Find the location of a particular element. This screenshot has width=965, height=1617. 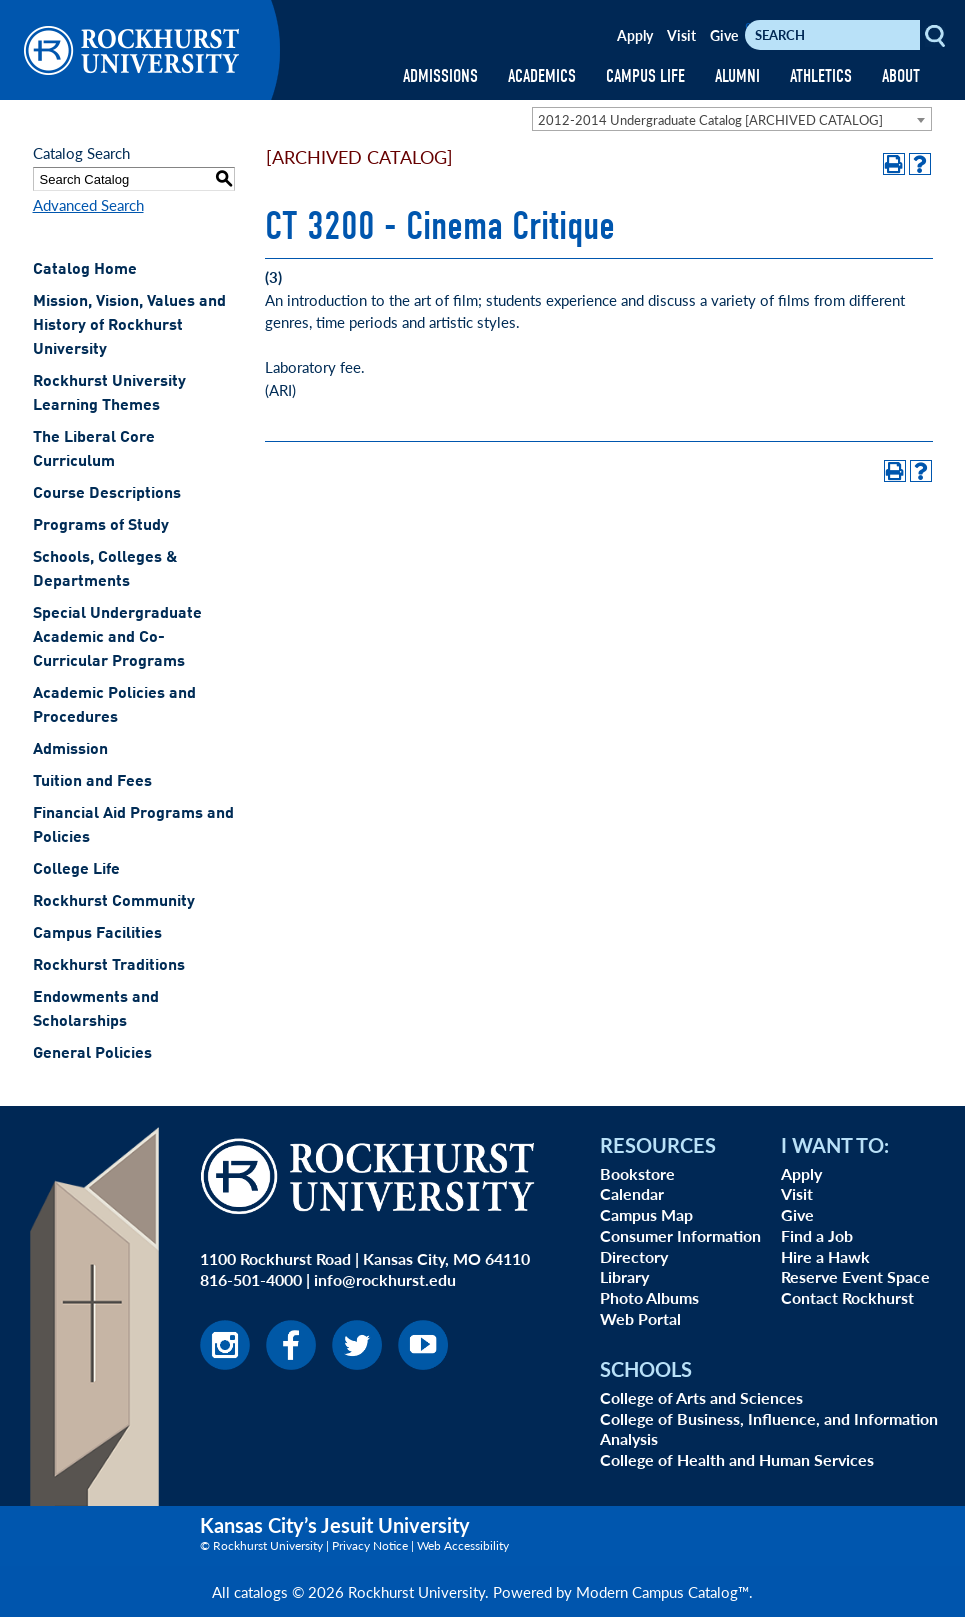

General Policies is located at coordinates (92, 1054).